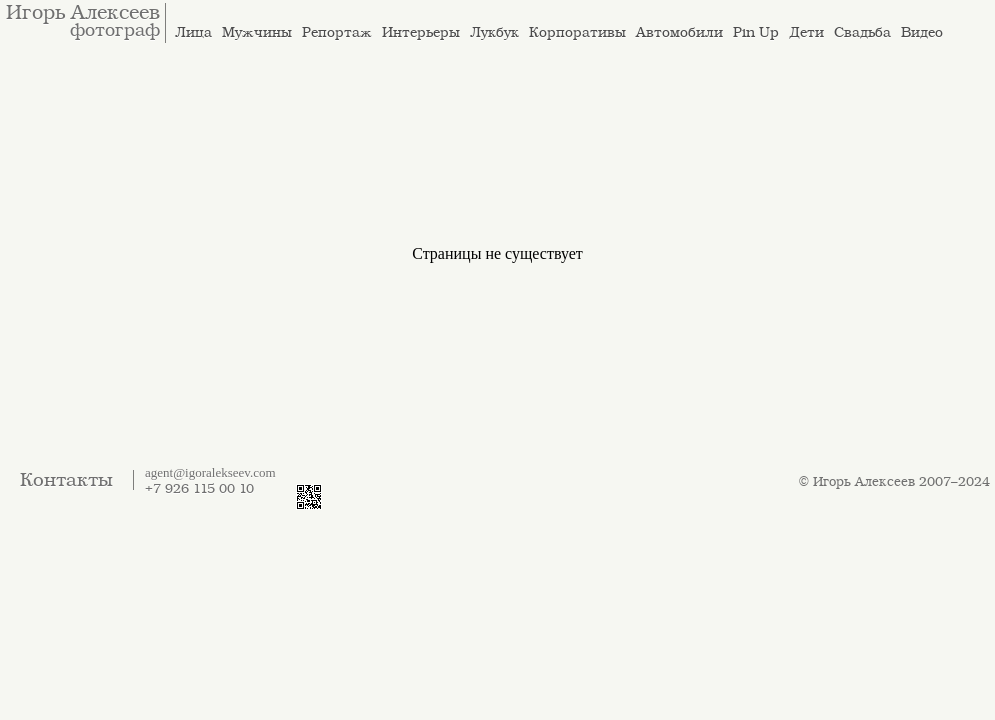  I want to click on Репортаж, so click(337, 32).